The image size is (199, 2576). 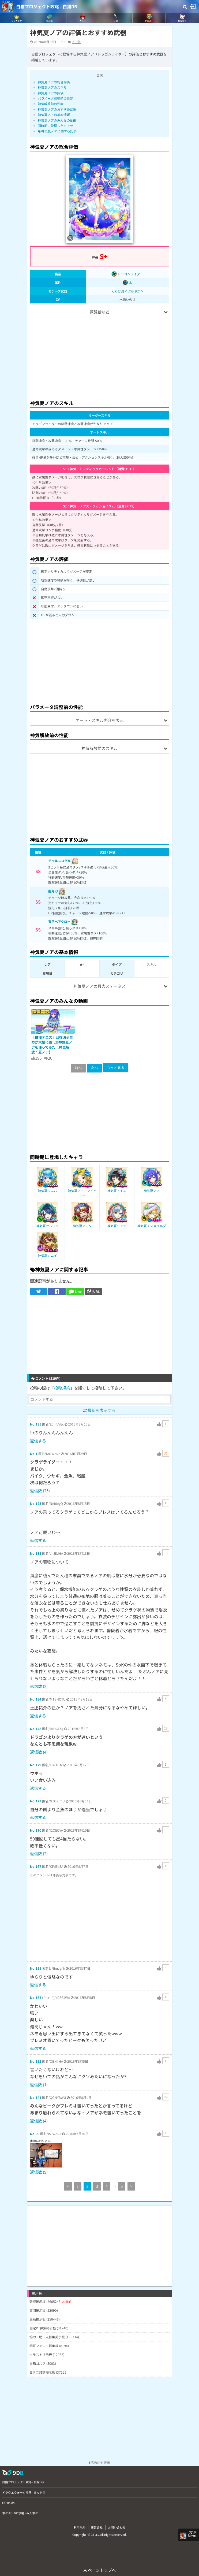 What do you see at coordinates (94, 1068) in the screenshot?
I see `次へ` at bounding box center [94, 1068].